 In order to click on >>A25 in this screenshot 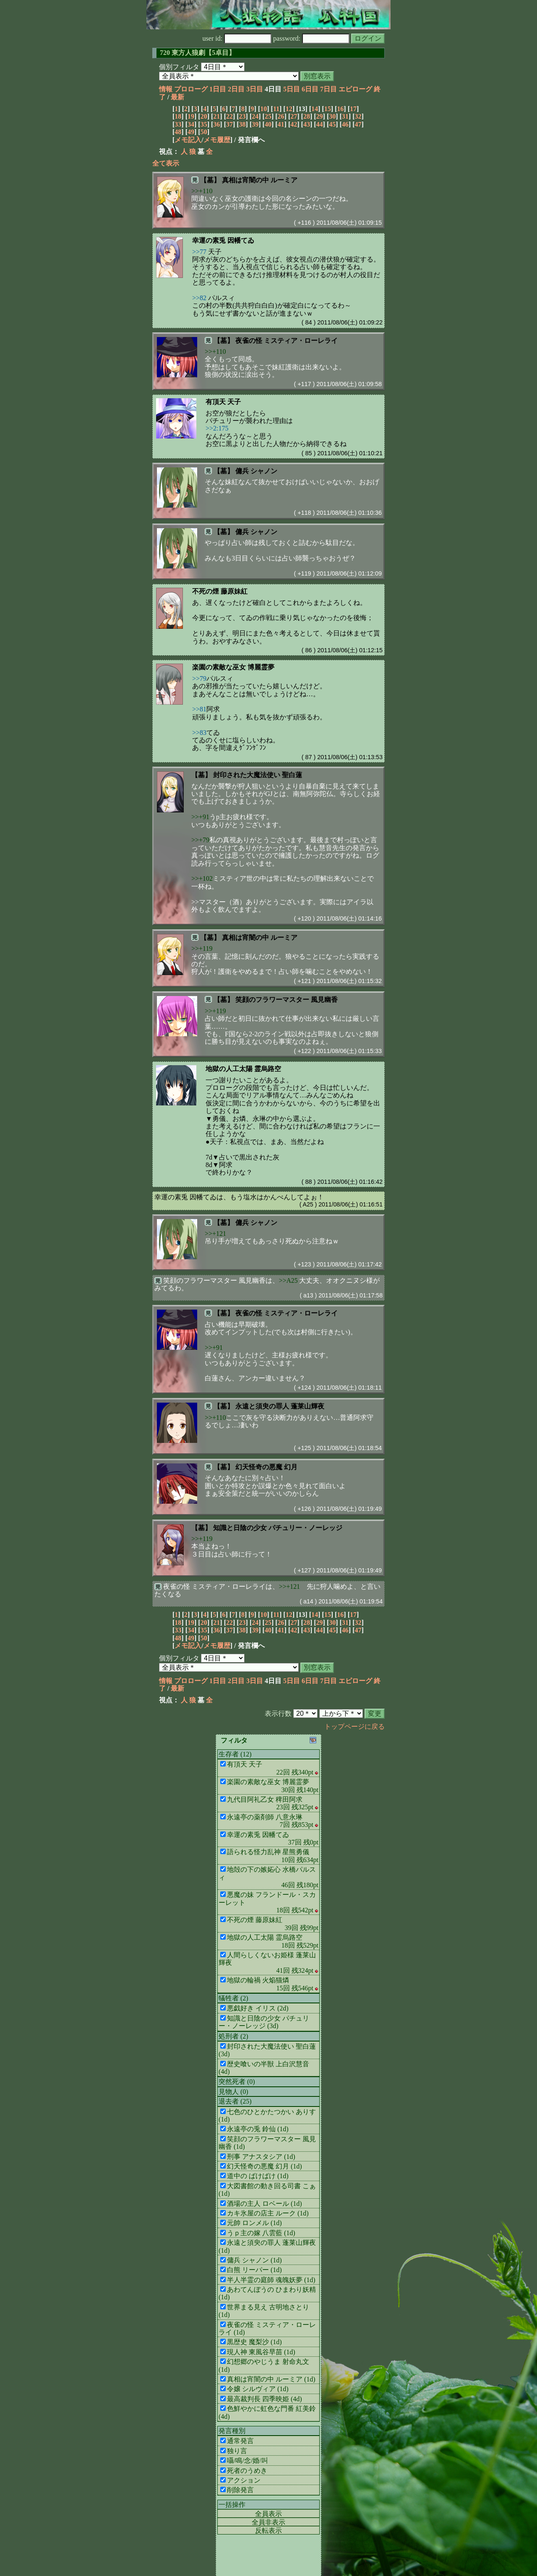, I will do `click(288, 1280)`.